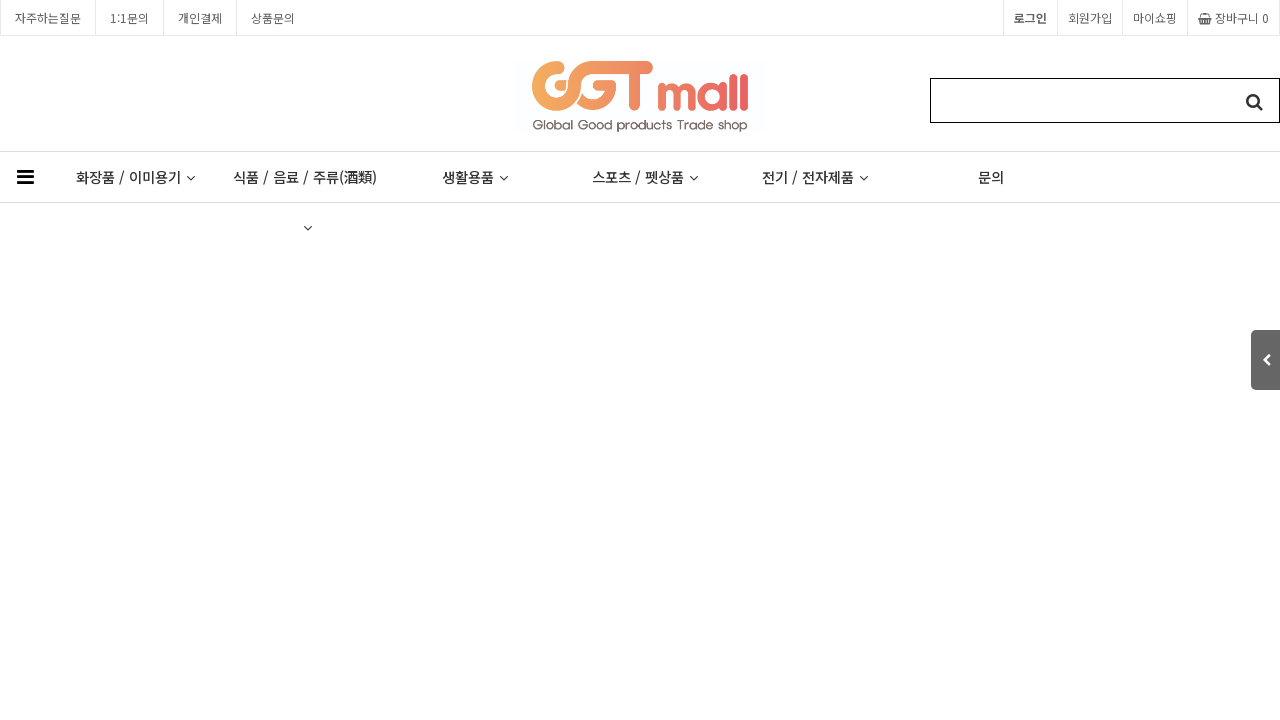 Image resolution: width=1280 pixels, height=720 pixels. I want to click on 본문 바로가기, so click(0, 0).